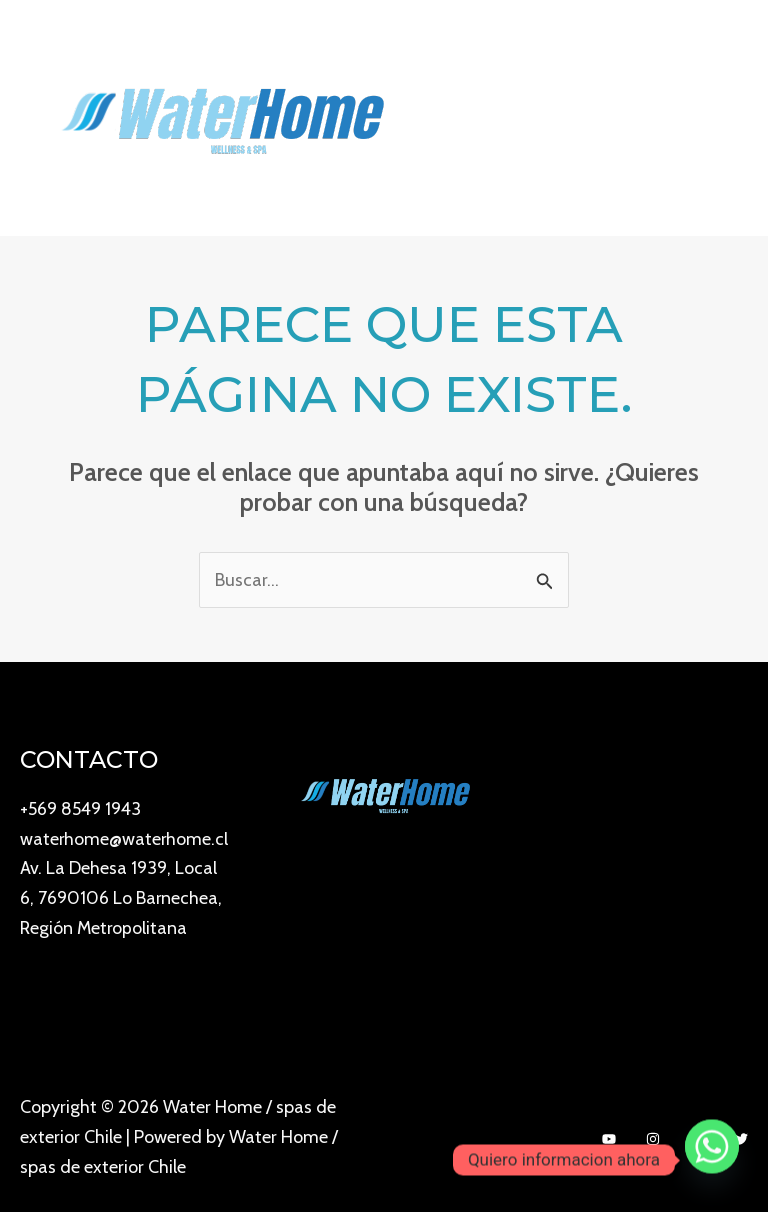 This screenshot has width=768, height=1212. Describe the element at coordinates (653, 1139) in the screenshot. I see `[Instagram]` at that location.